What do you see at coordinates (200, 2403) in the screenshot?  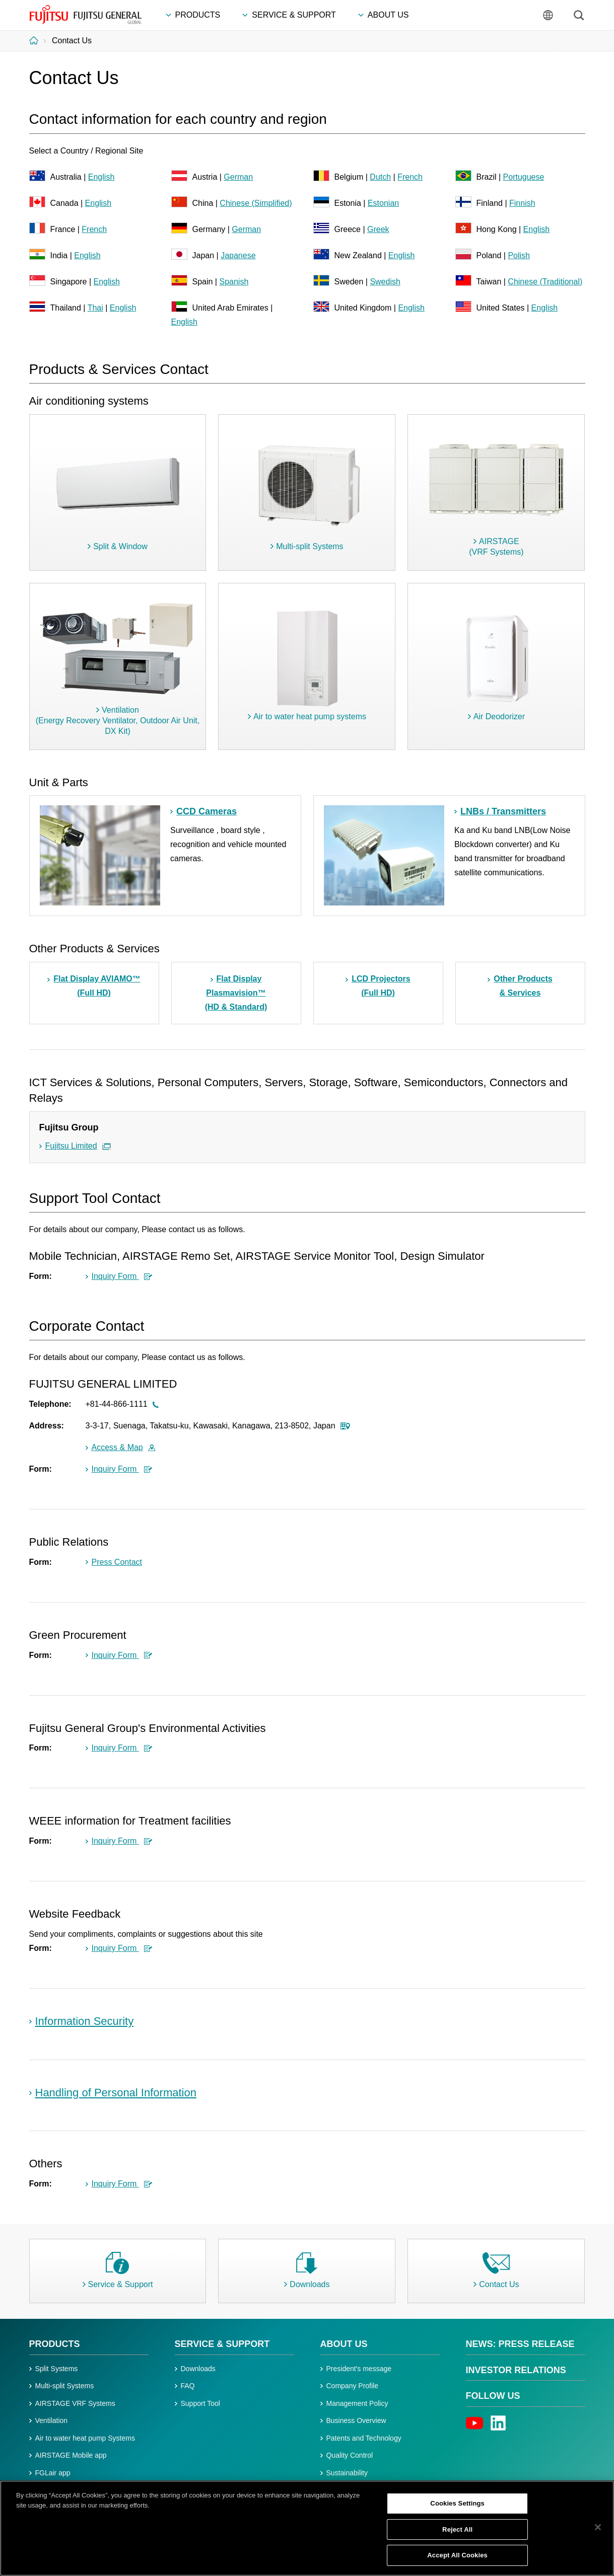 I see `Support Tool` at bounding box center [200, 2403].